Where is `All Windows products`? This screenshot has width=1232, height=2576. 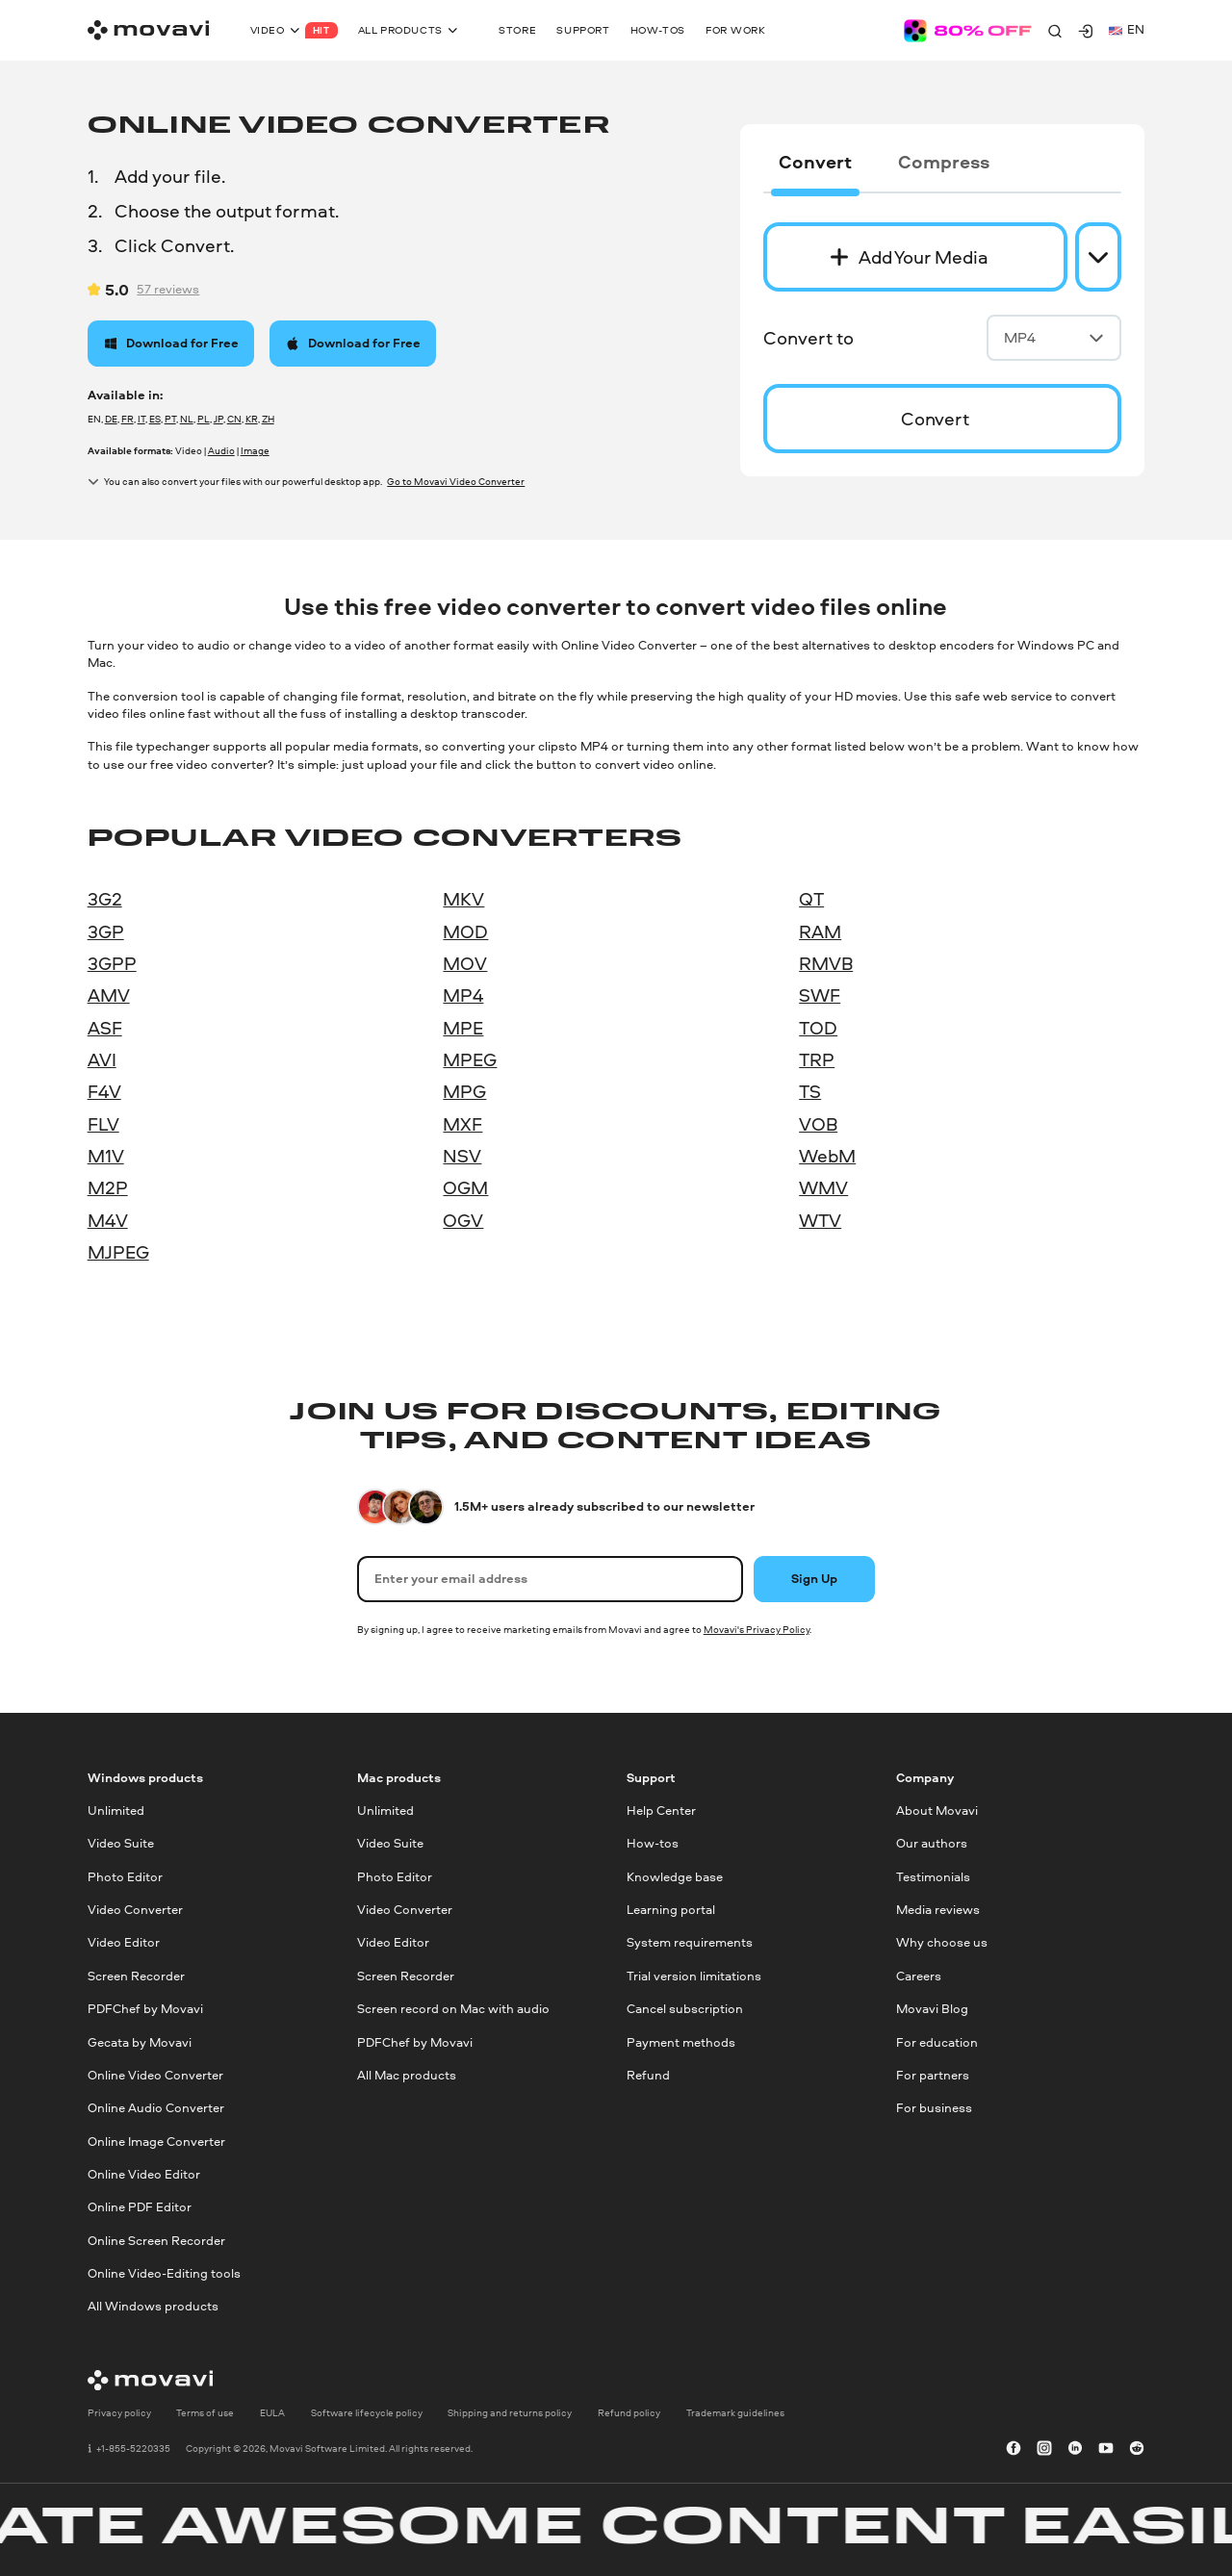 All Windows products is located at coordinates (153, 2307).